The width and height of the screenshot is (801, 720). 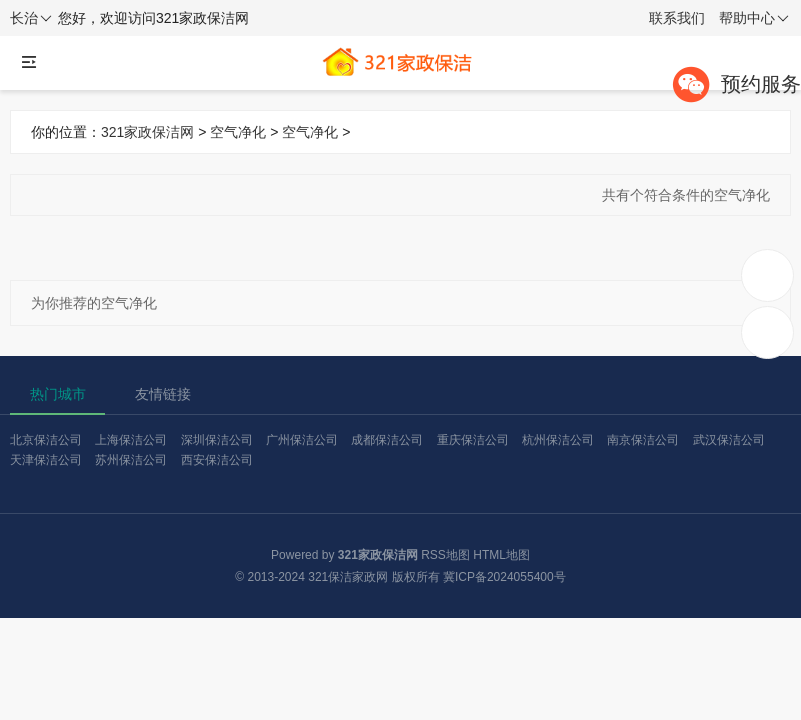 I want to click on 杭州保洁公司, so click(x=558, y=440).